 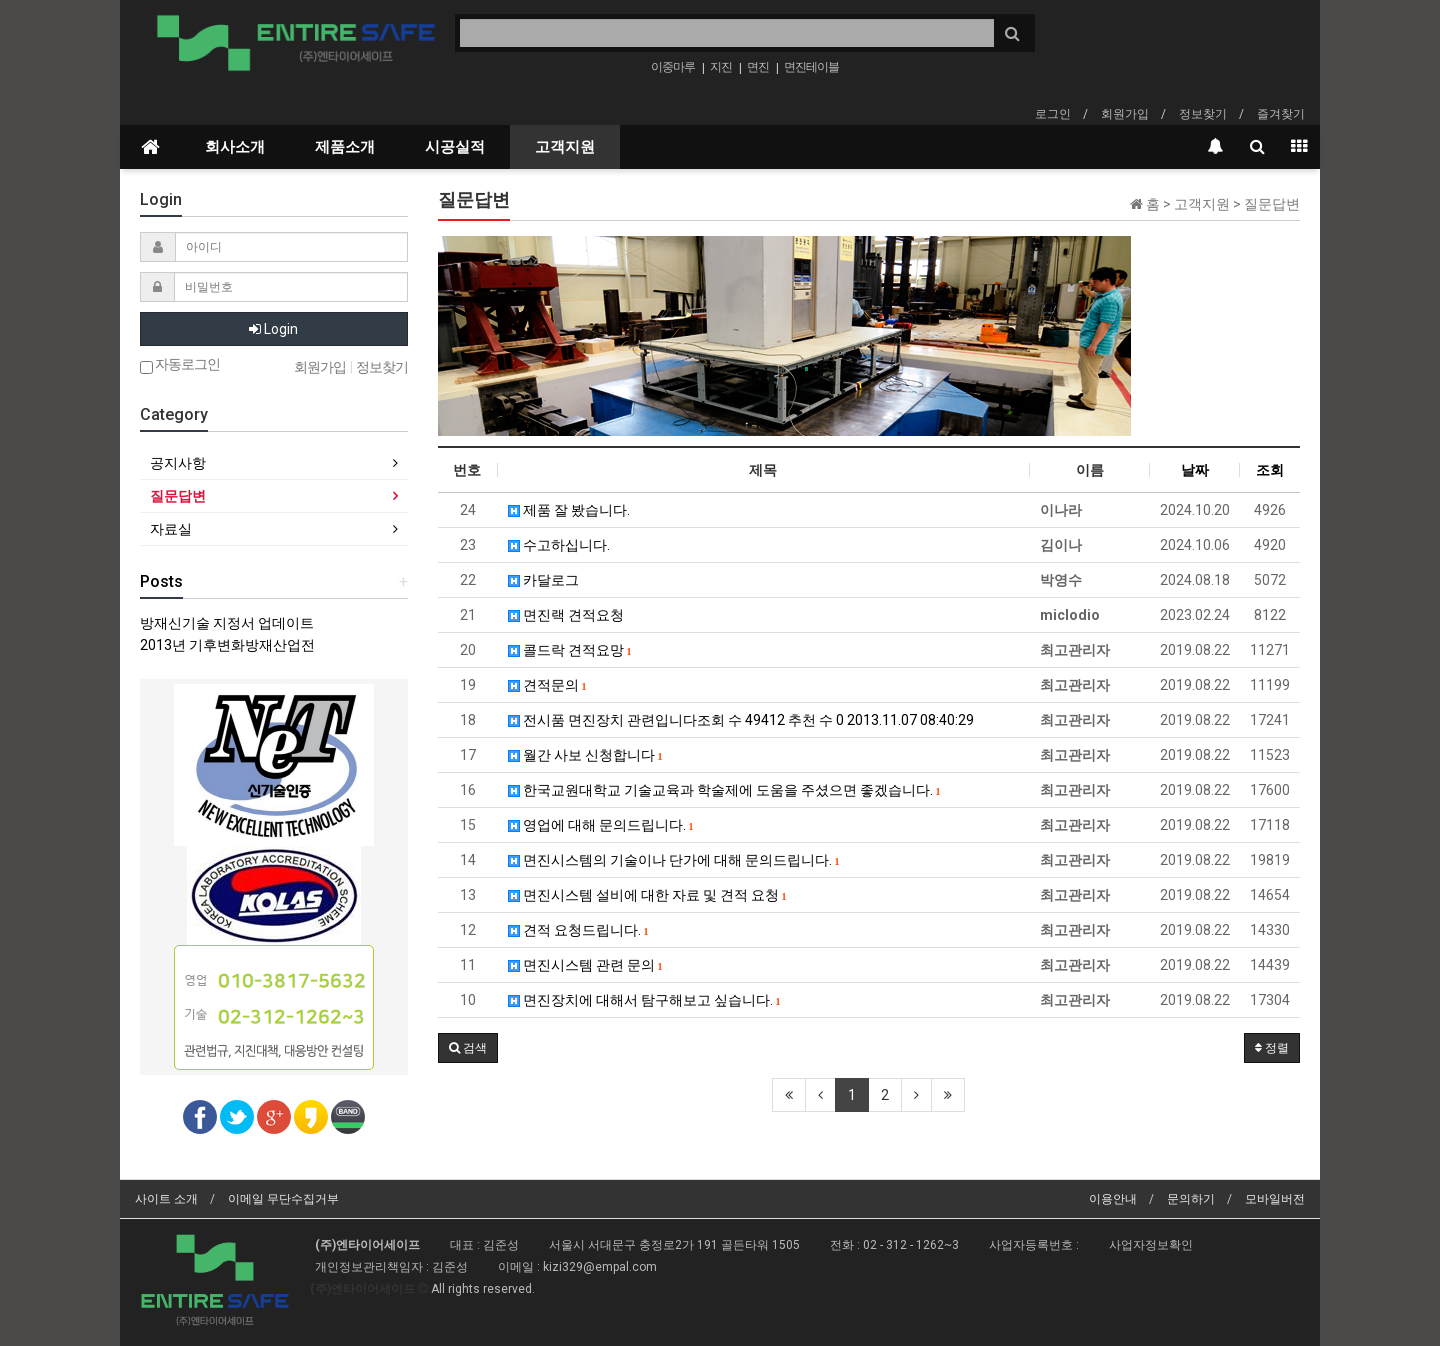 What do you see at coordinates (171, 529) in the screenshot?
I see `자료실` at bounding box center [171, 529].